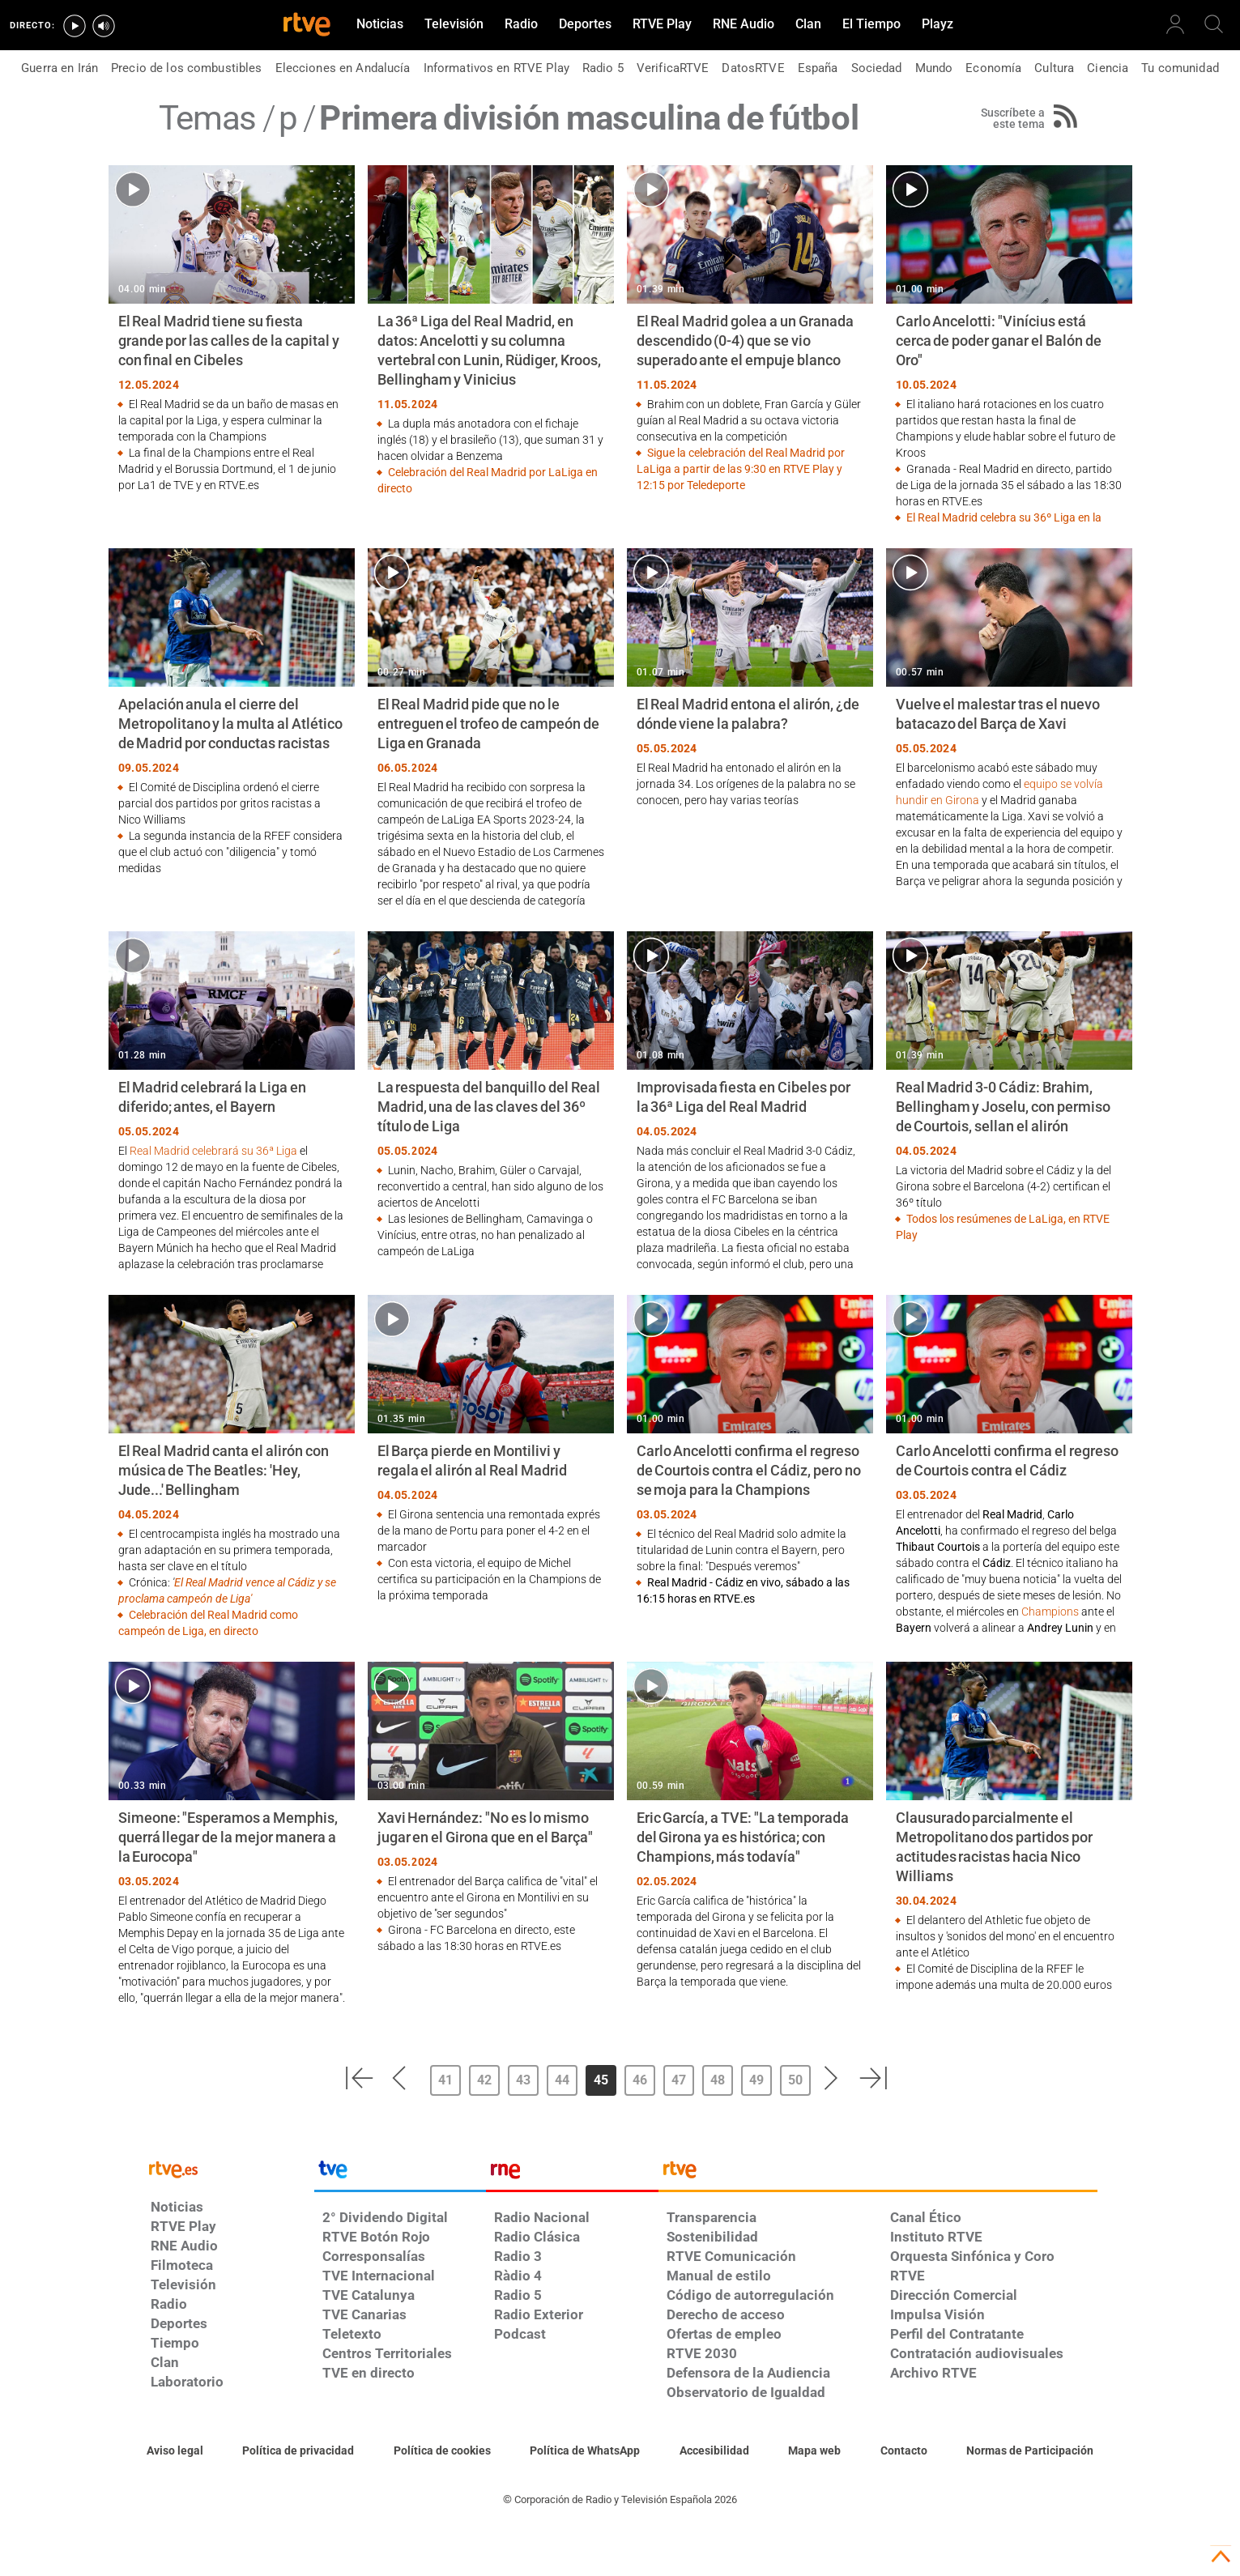 This screenshot has width=1240, height=2576. What do you see at coordinates (714, 2451) in the screenshot?
I see `[Página sobre la accesibilidad del Portal de RTVE.es]` at bounding box center [714, 2451].